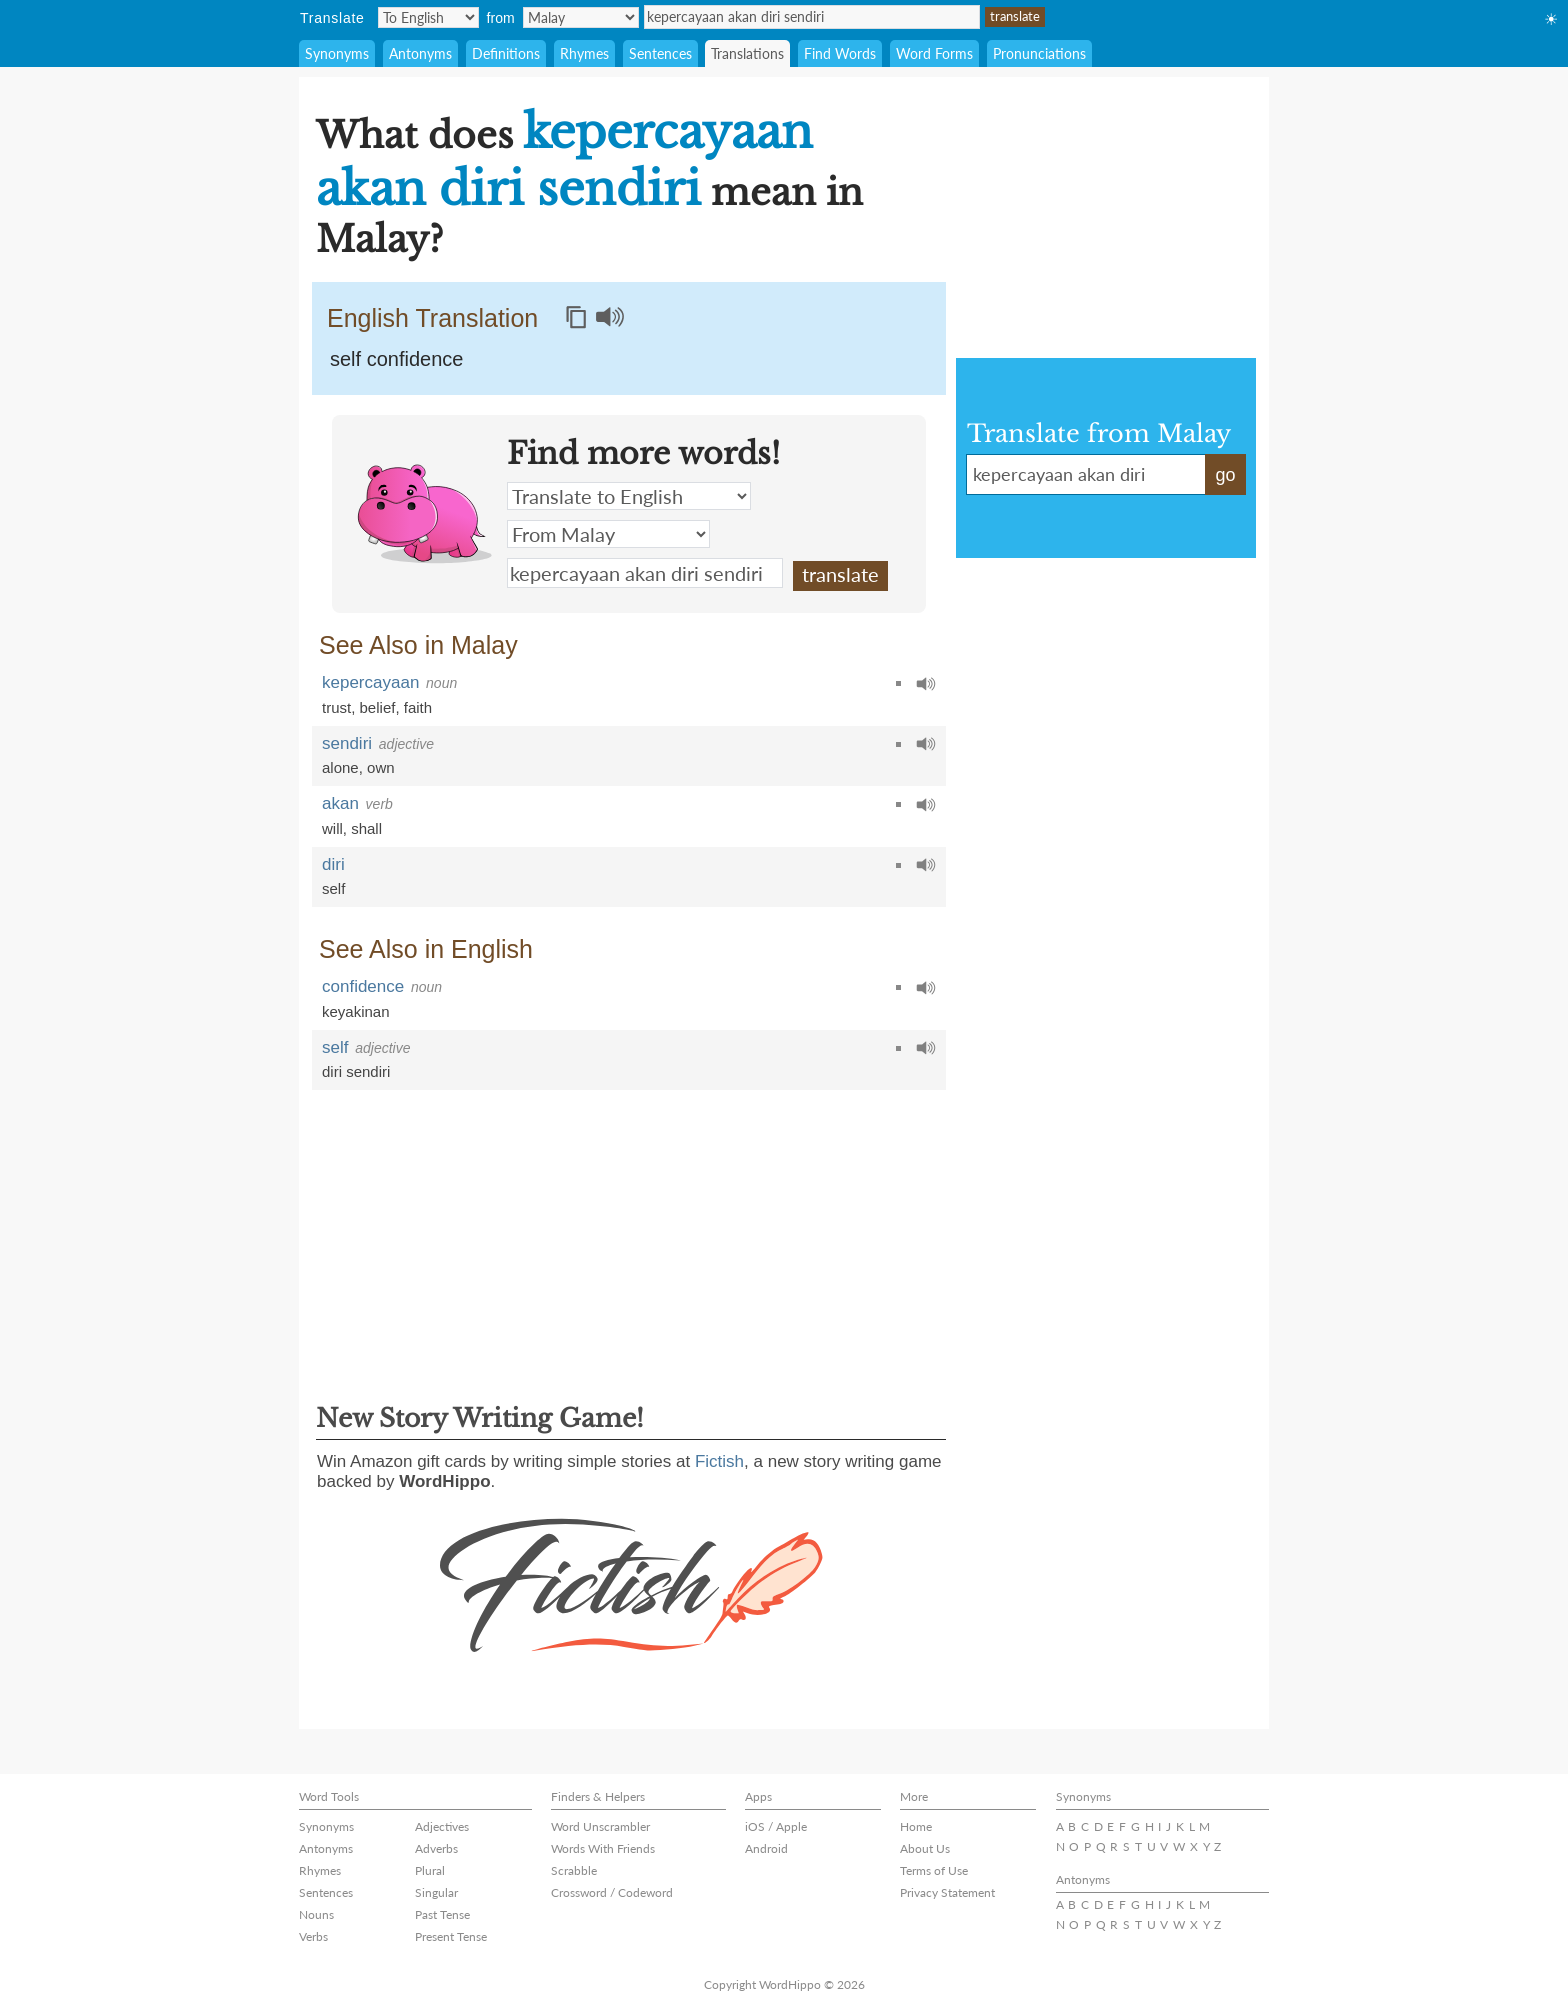  What do you see at coordinates (934, 53) in the screenshot?
I see `Word Forms` at bounding box center [934, 53].